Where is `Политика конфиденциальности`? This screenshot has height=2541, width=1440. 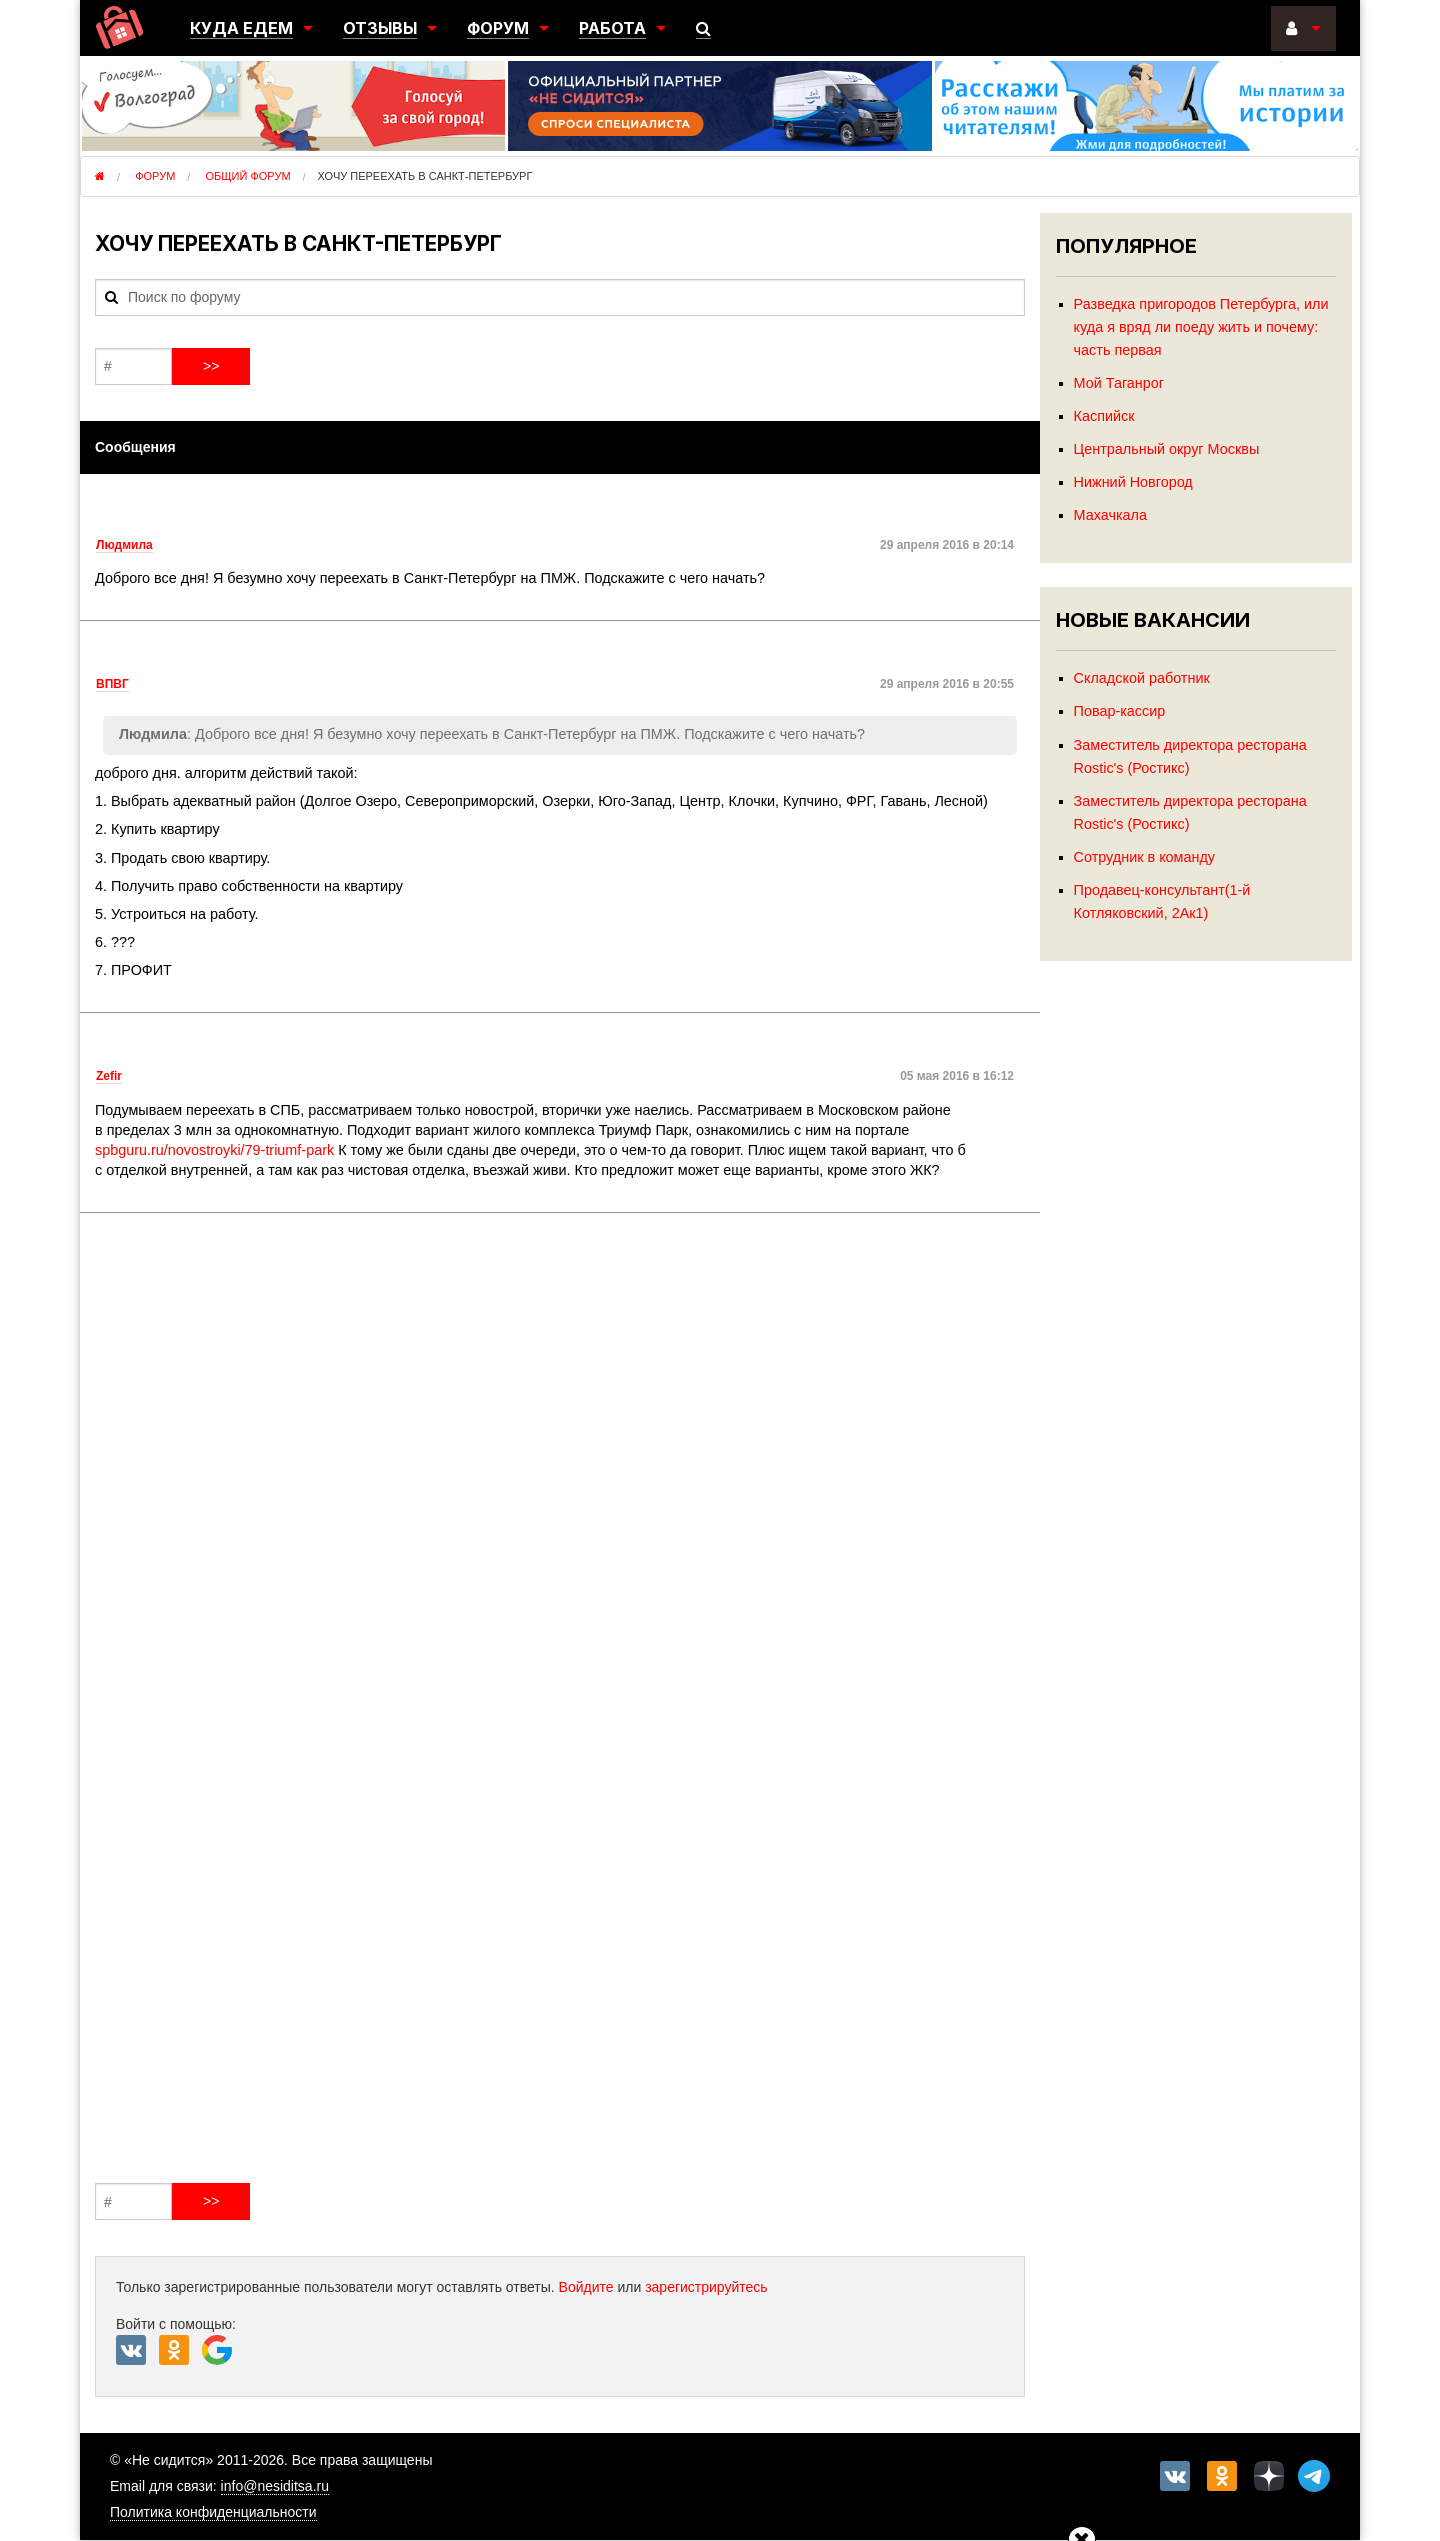 Политика конфиденциальности is located at coordinates (213, 2512).